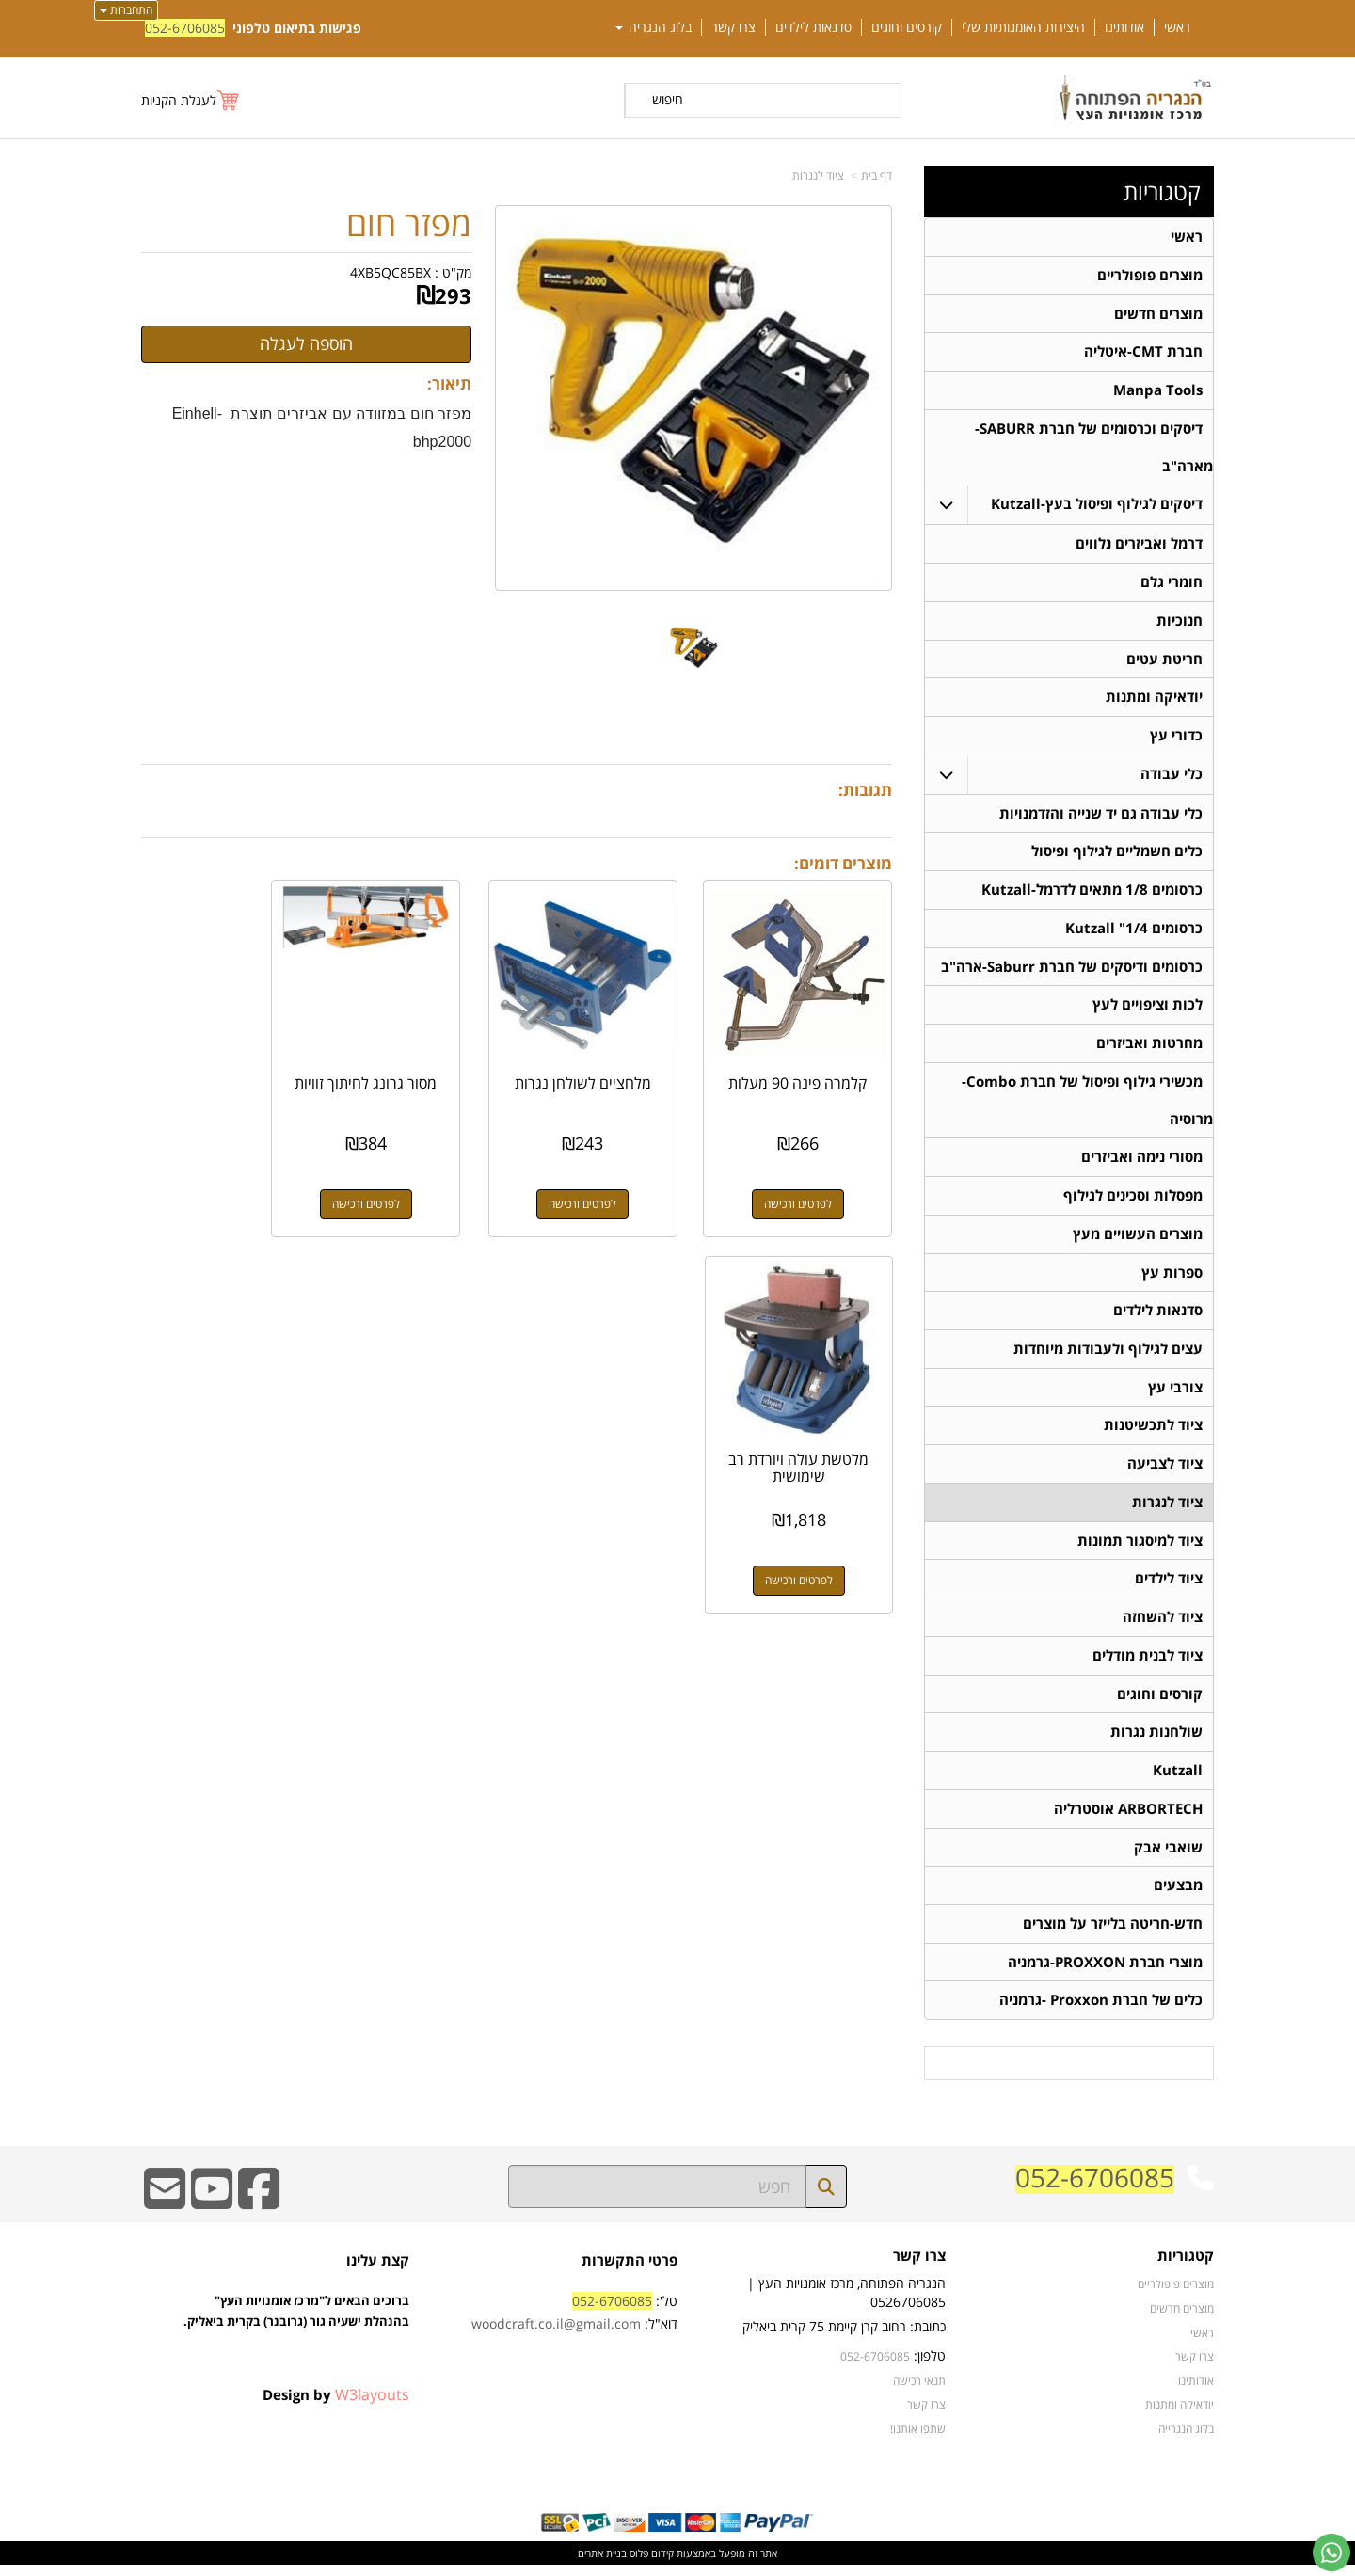 This screenshot has height=2576, width=1355. What do you see at coordinates (919, 2391) in the screenshot?
I see `תנאי רכישה` at bounding box center [919, 2391].